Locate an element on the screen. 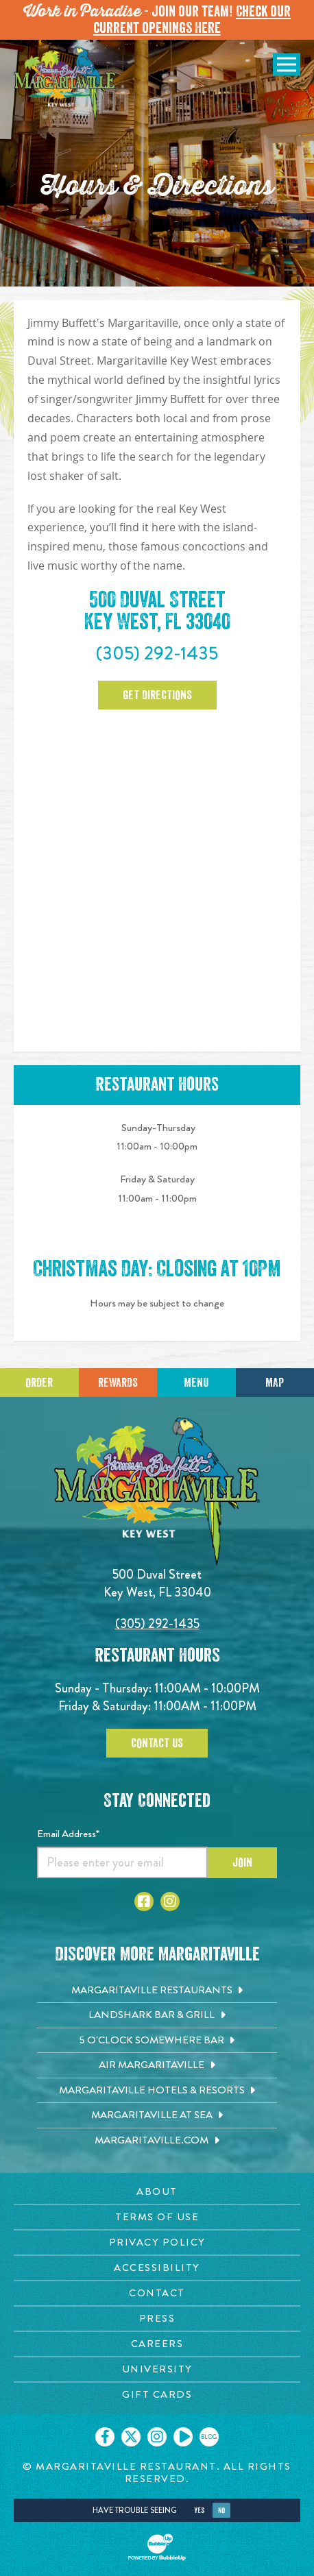 The image size is (314, 2576). Contact Us is located at coordinates (157, 1743).